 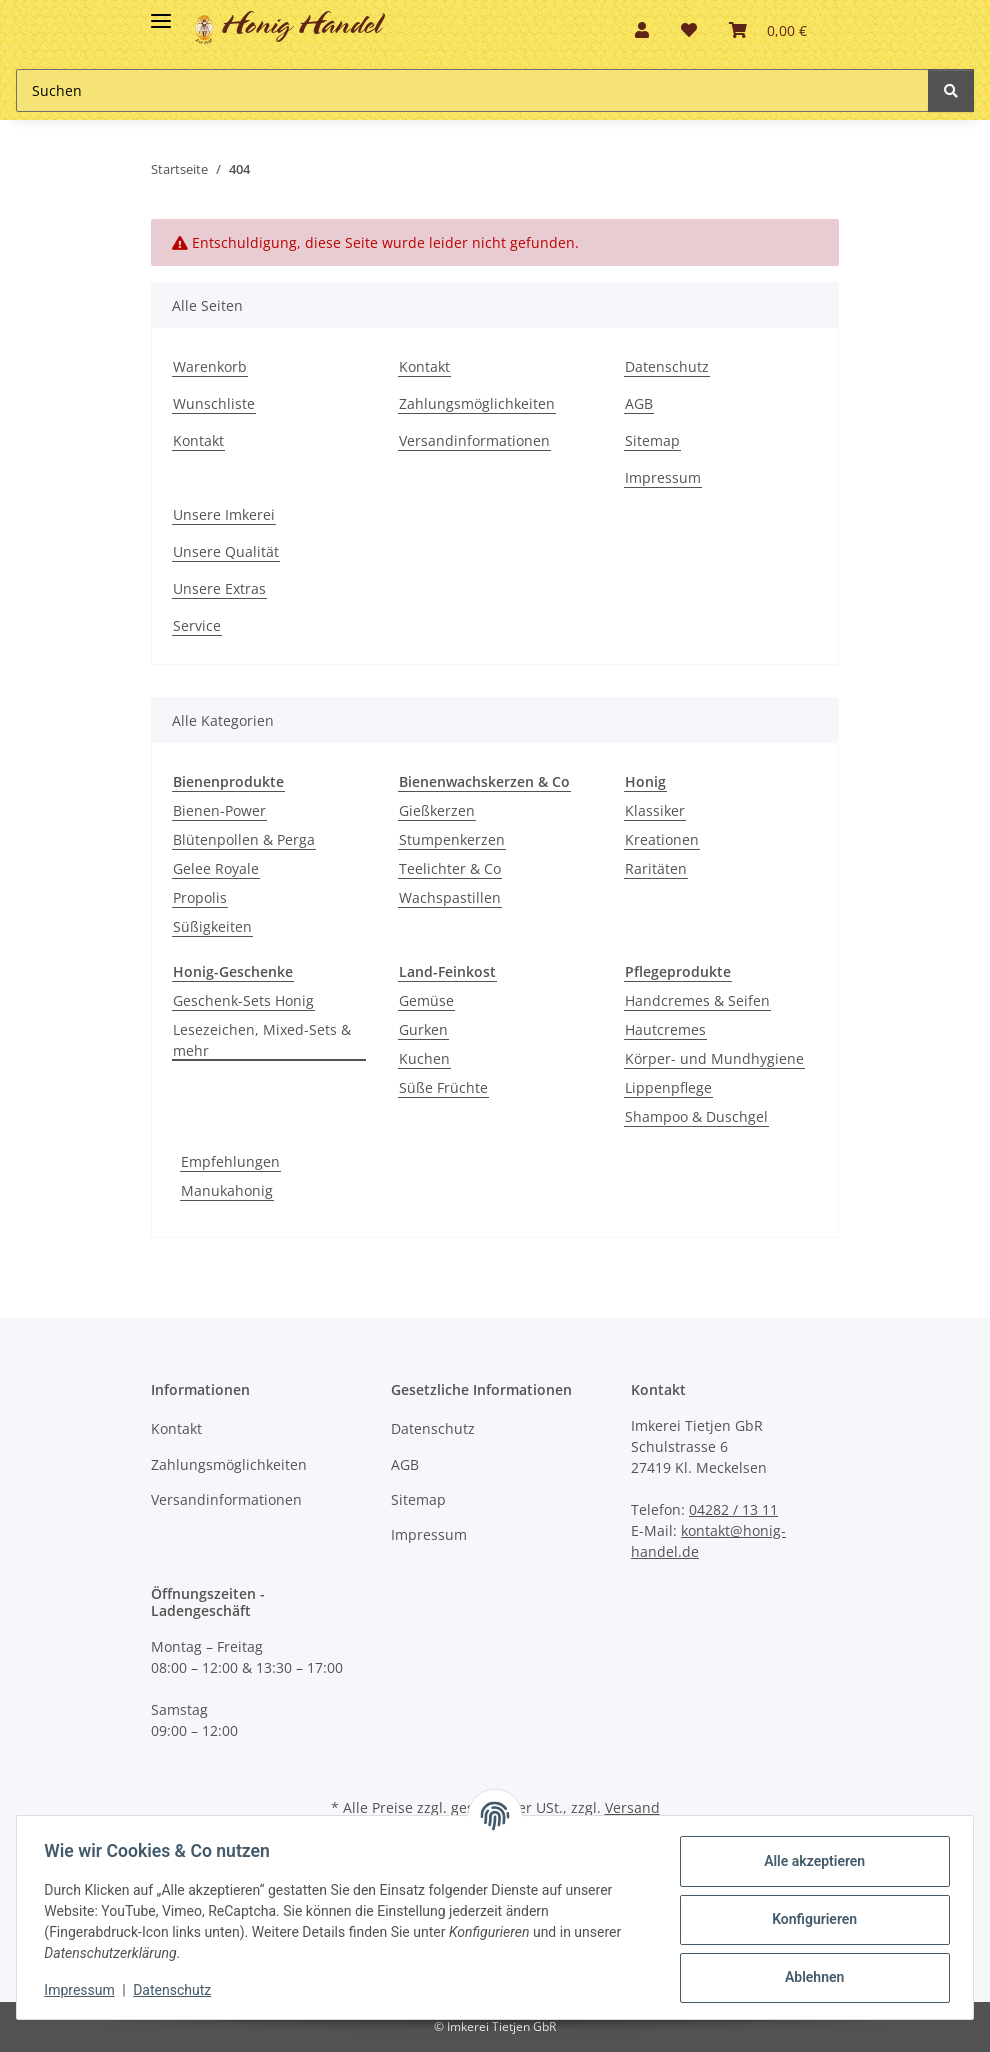 I want to click on Gurken, so click(x=423, y=1029).